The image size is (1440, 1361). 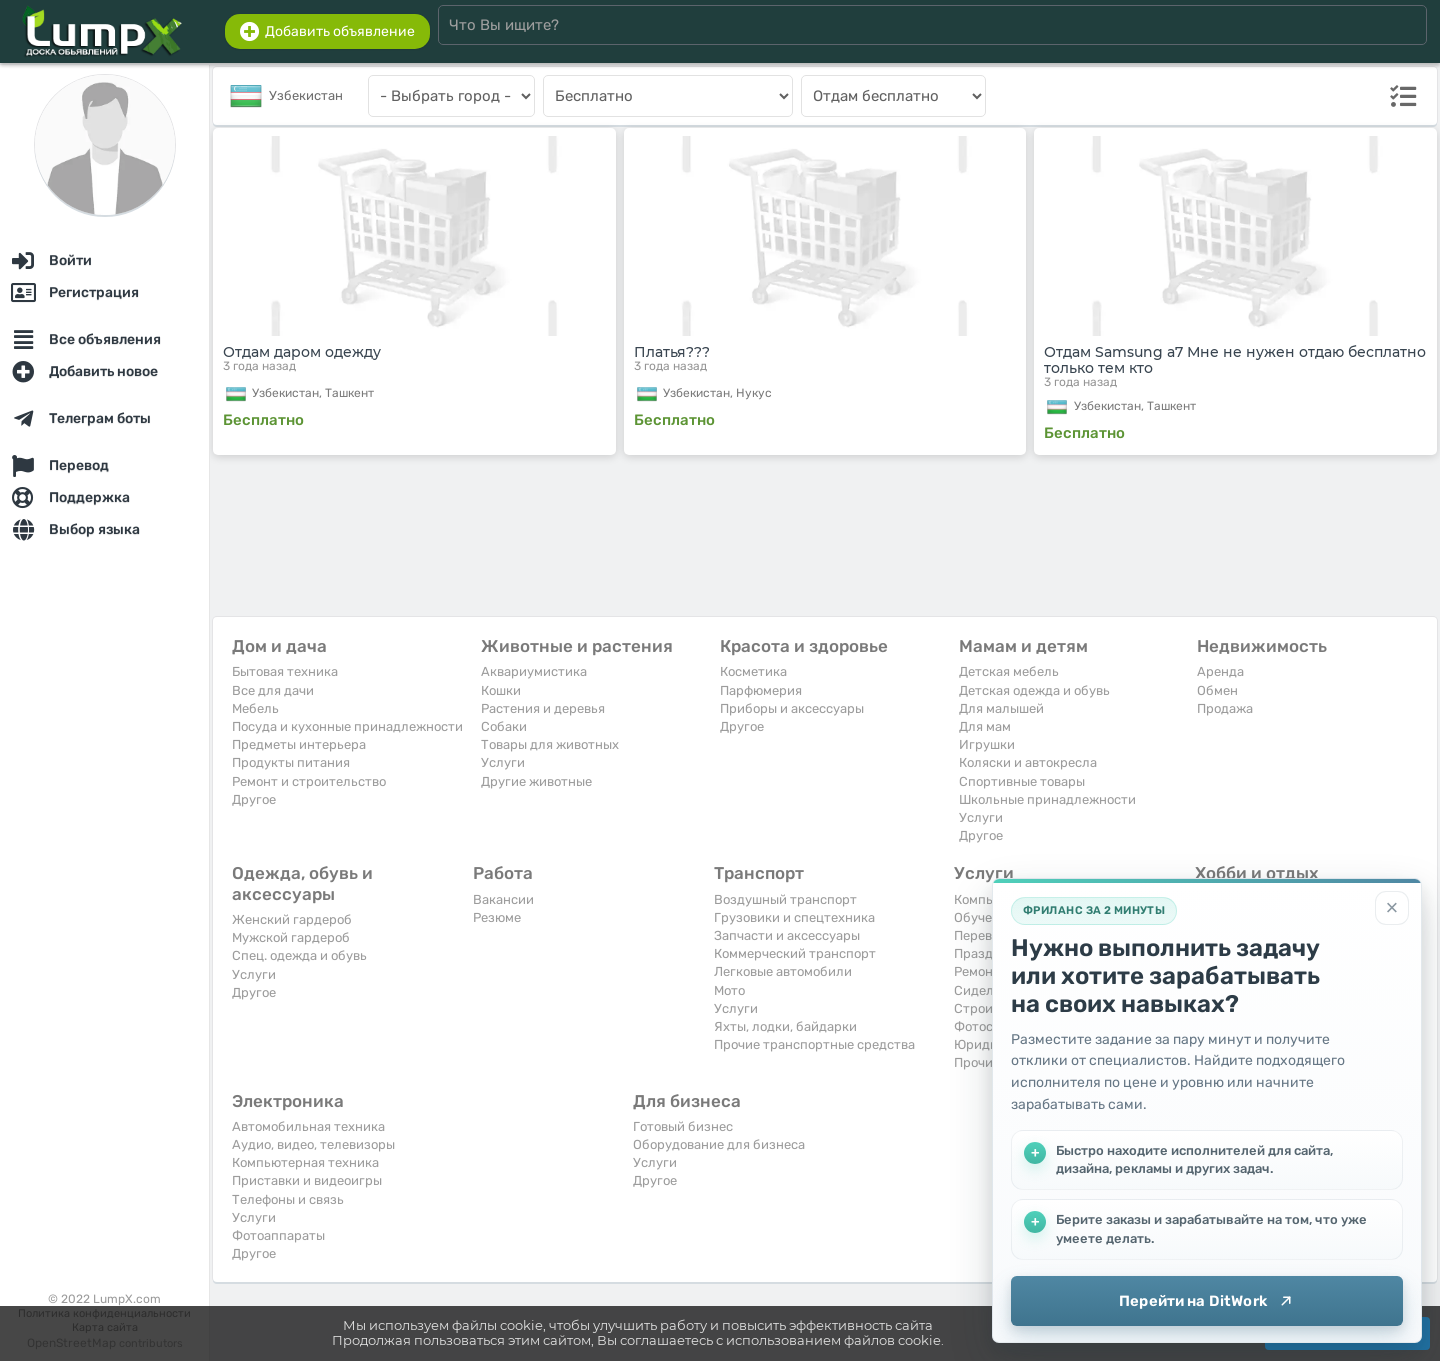 I want to click on Продажа, so click(x=1225, y=708).